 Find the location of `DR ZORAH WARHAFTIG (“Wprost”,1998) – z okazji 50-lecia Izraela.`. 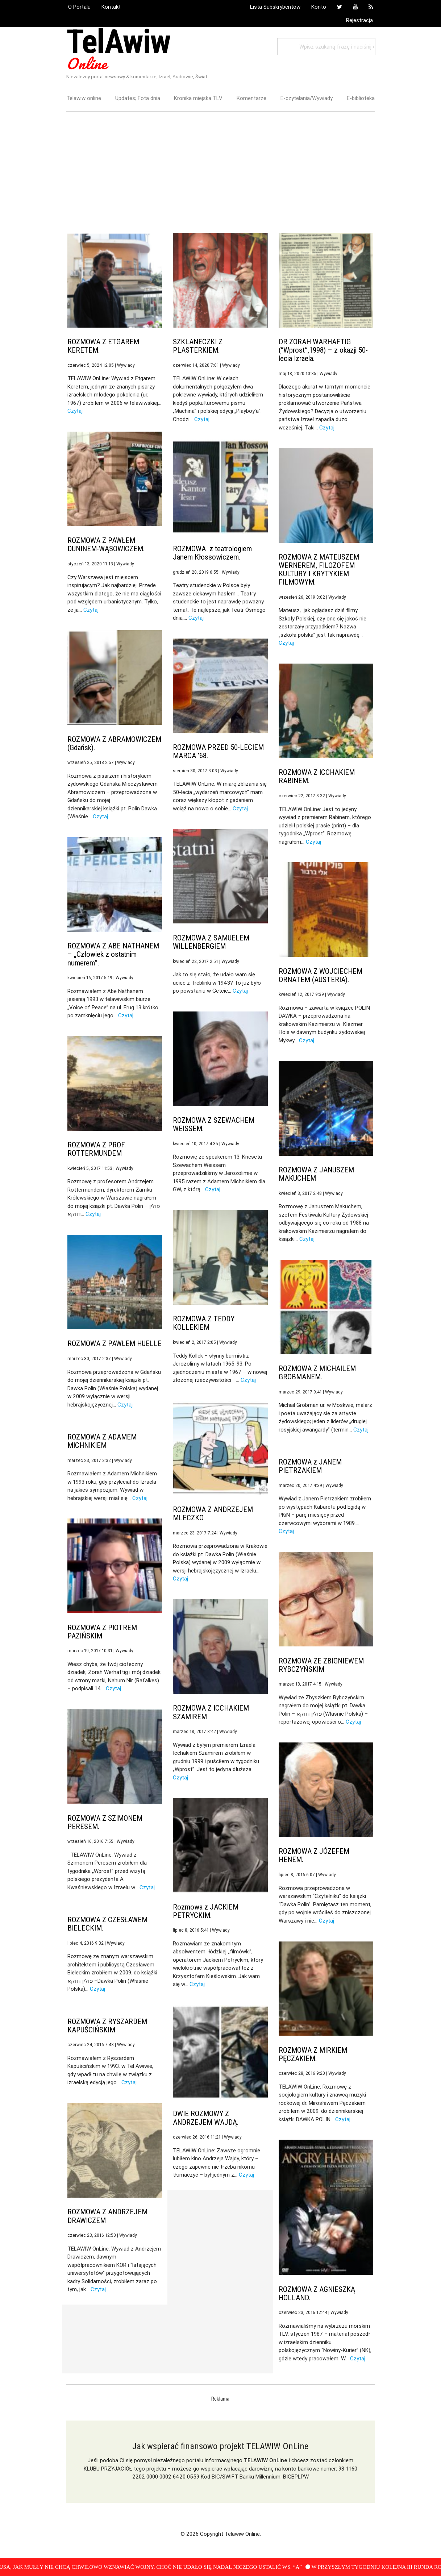

DR ZORAH WARHAFTIG (“Wprost”,1998) – z okazji 50-lecia Izraela. is located at coordinates (323, 350).